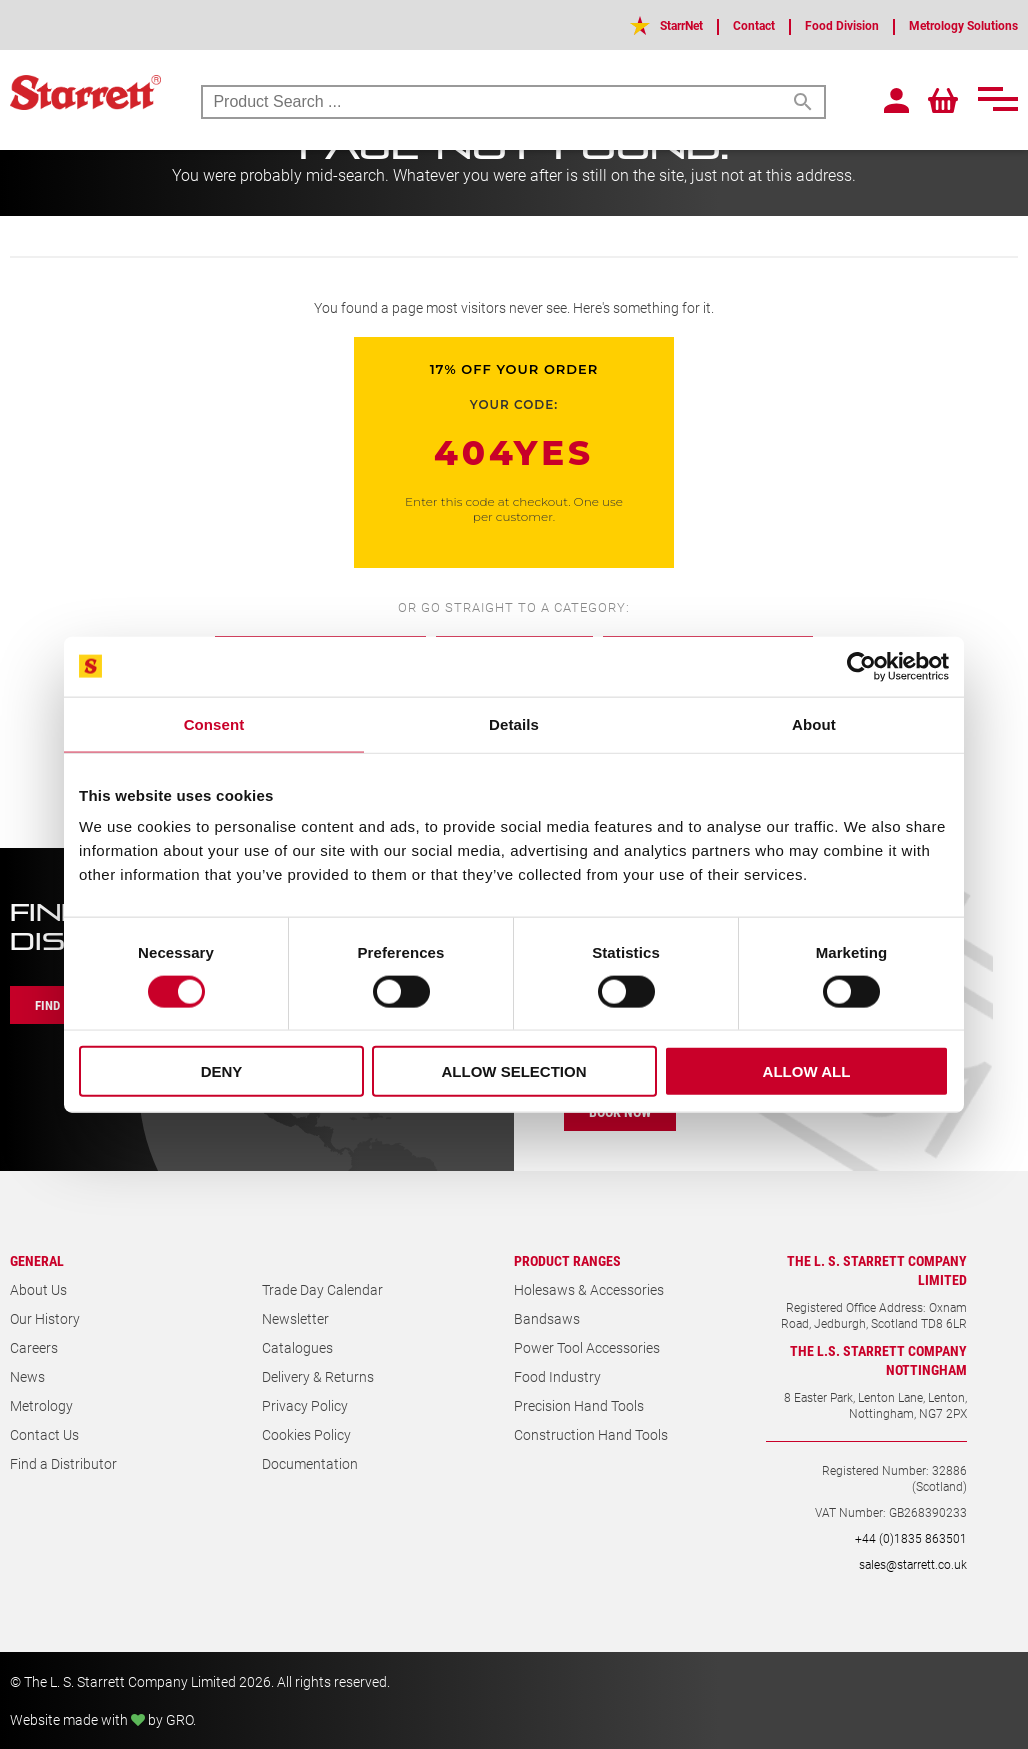 This screenshot has width=1028, height=1749. I want to click on Privacy Policy, so click(305, 1405).